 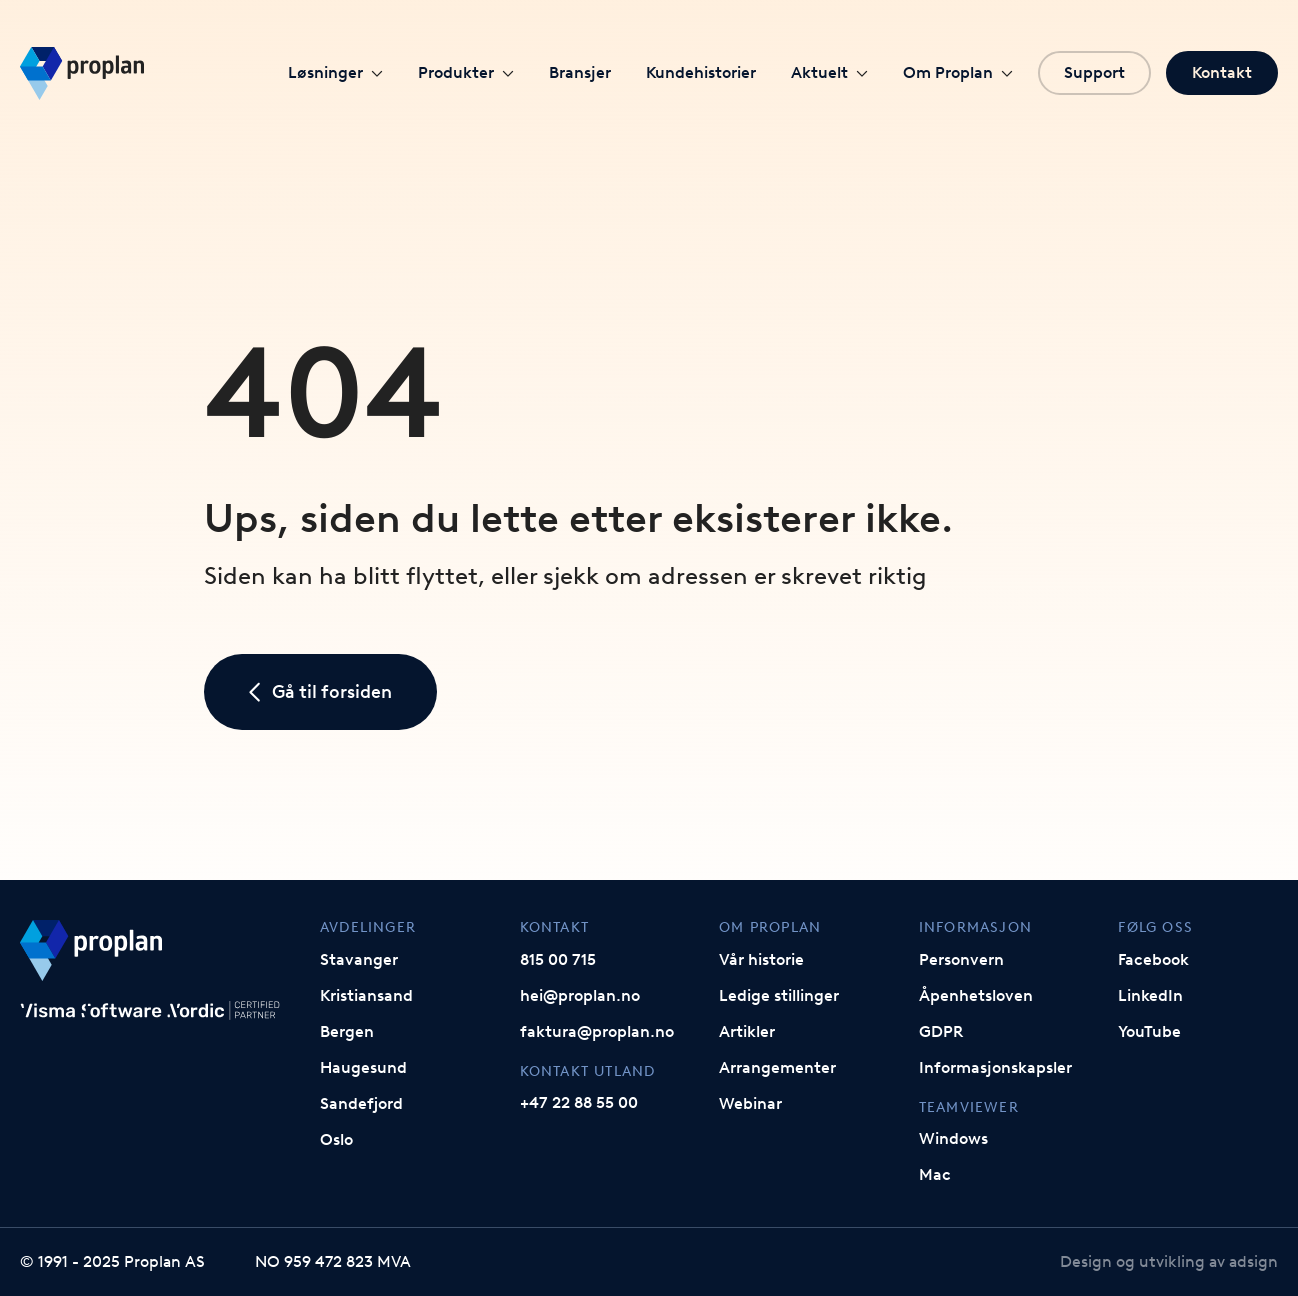 I want to click on Produkter, so click(x=466, y=72).